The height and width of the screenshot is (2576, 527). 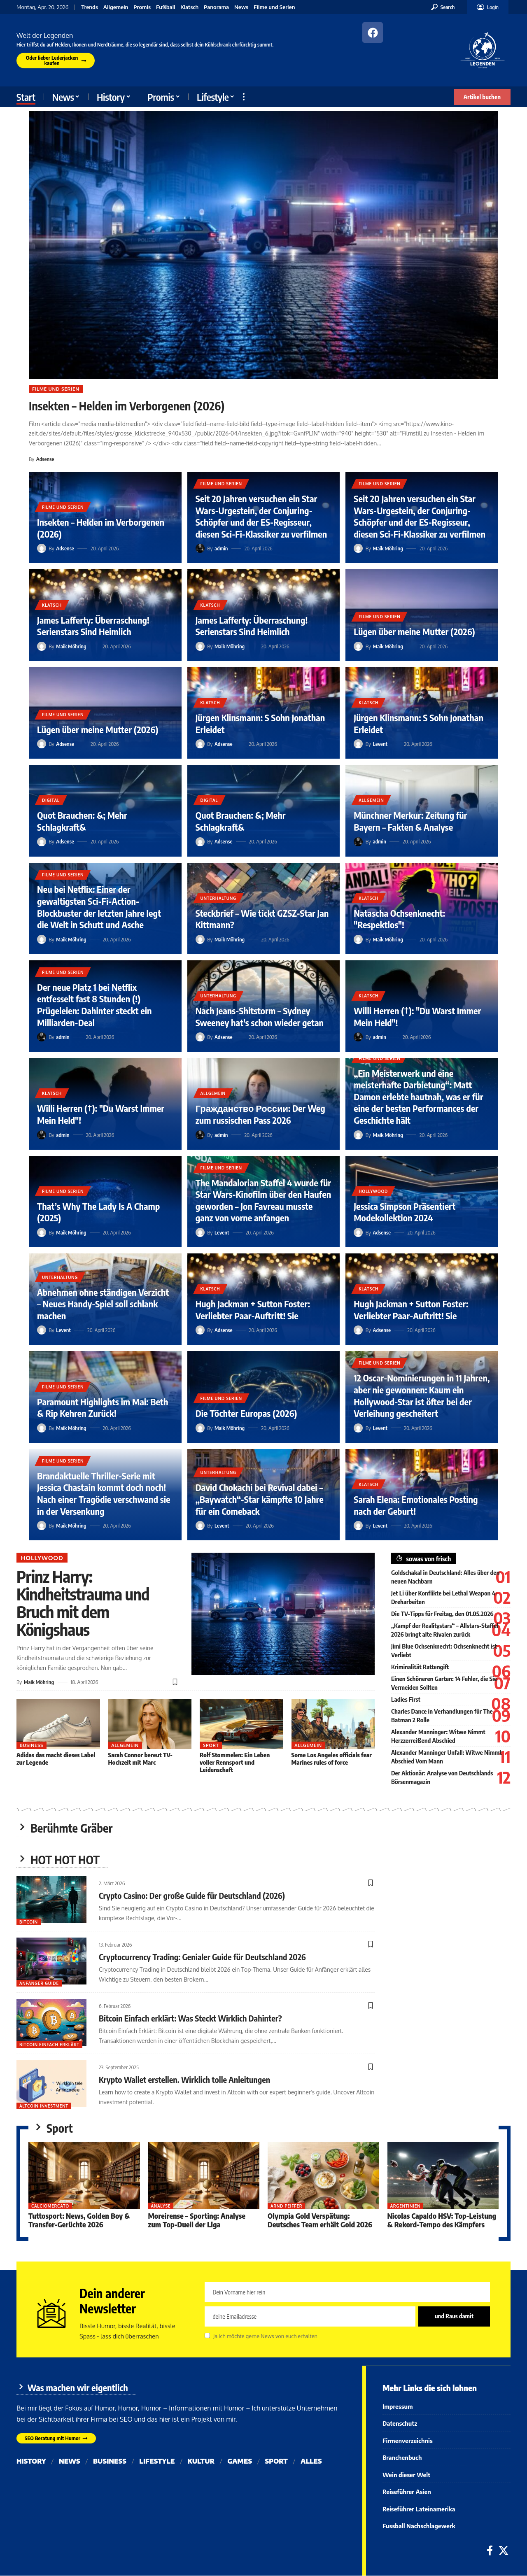 What do you see at coordinates (414, 631) in the screenshot?
I see `Lügen über meine Mutter (2026)` at bounding box center [414, 631].